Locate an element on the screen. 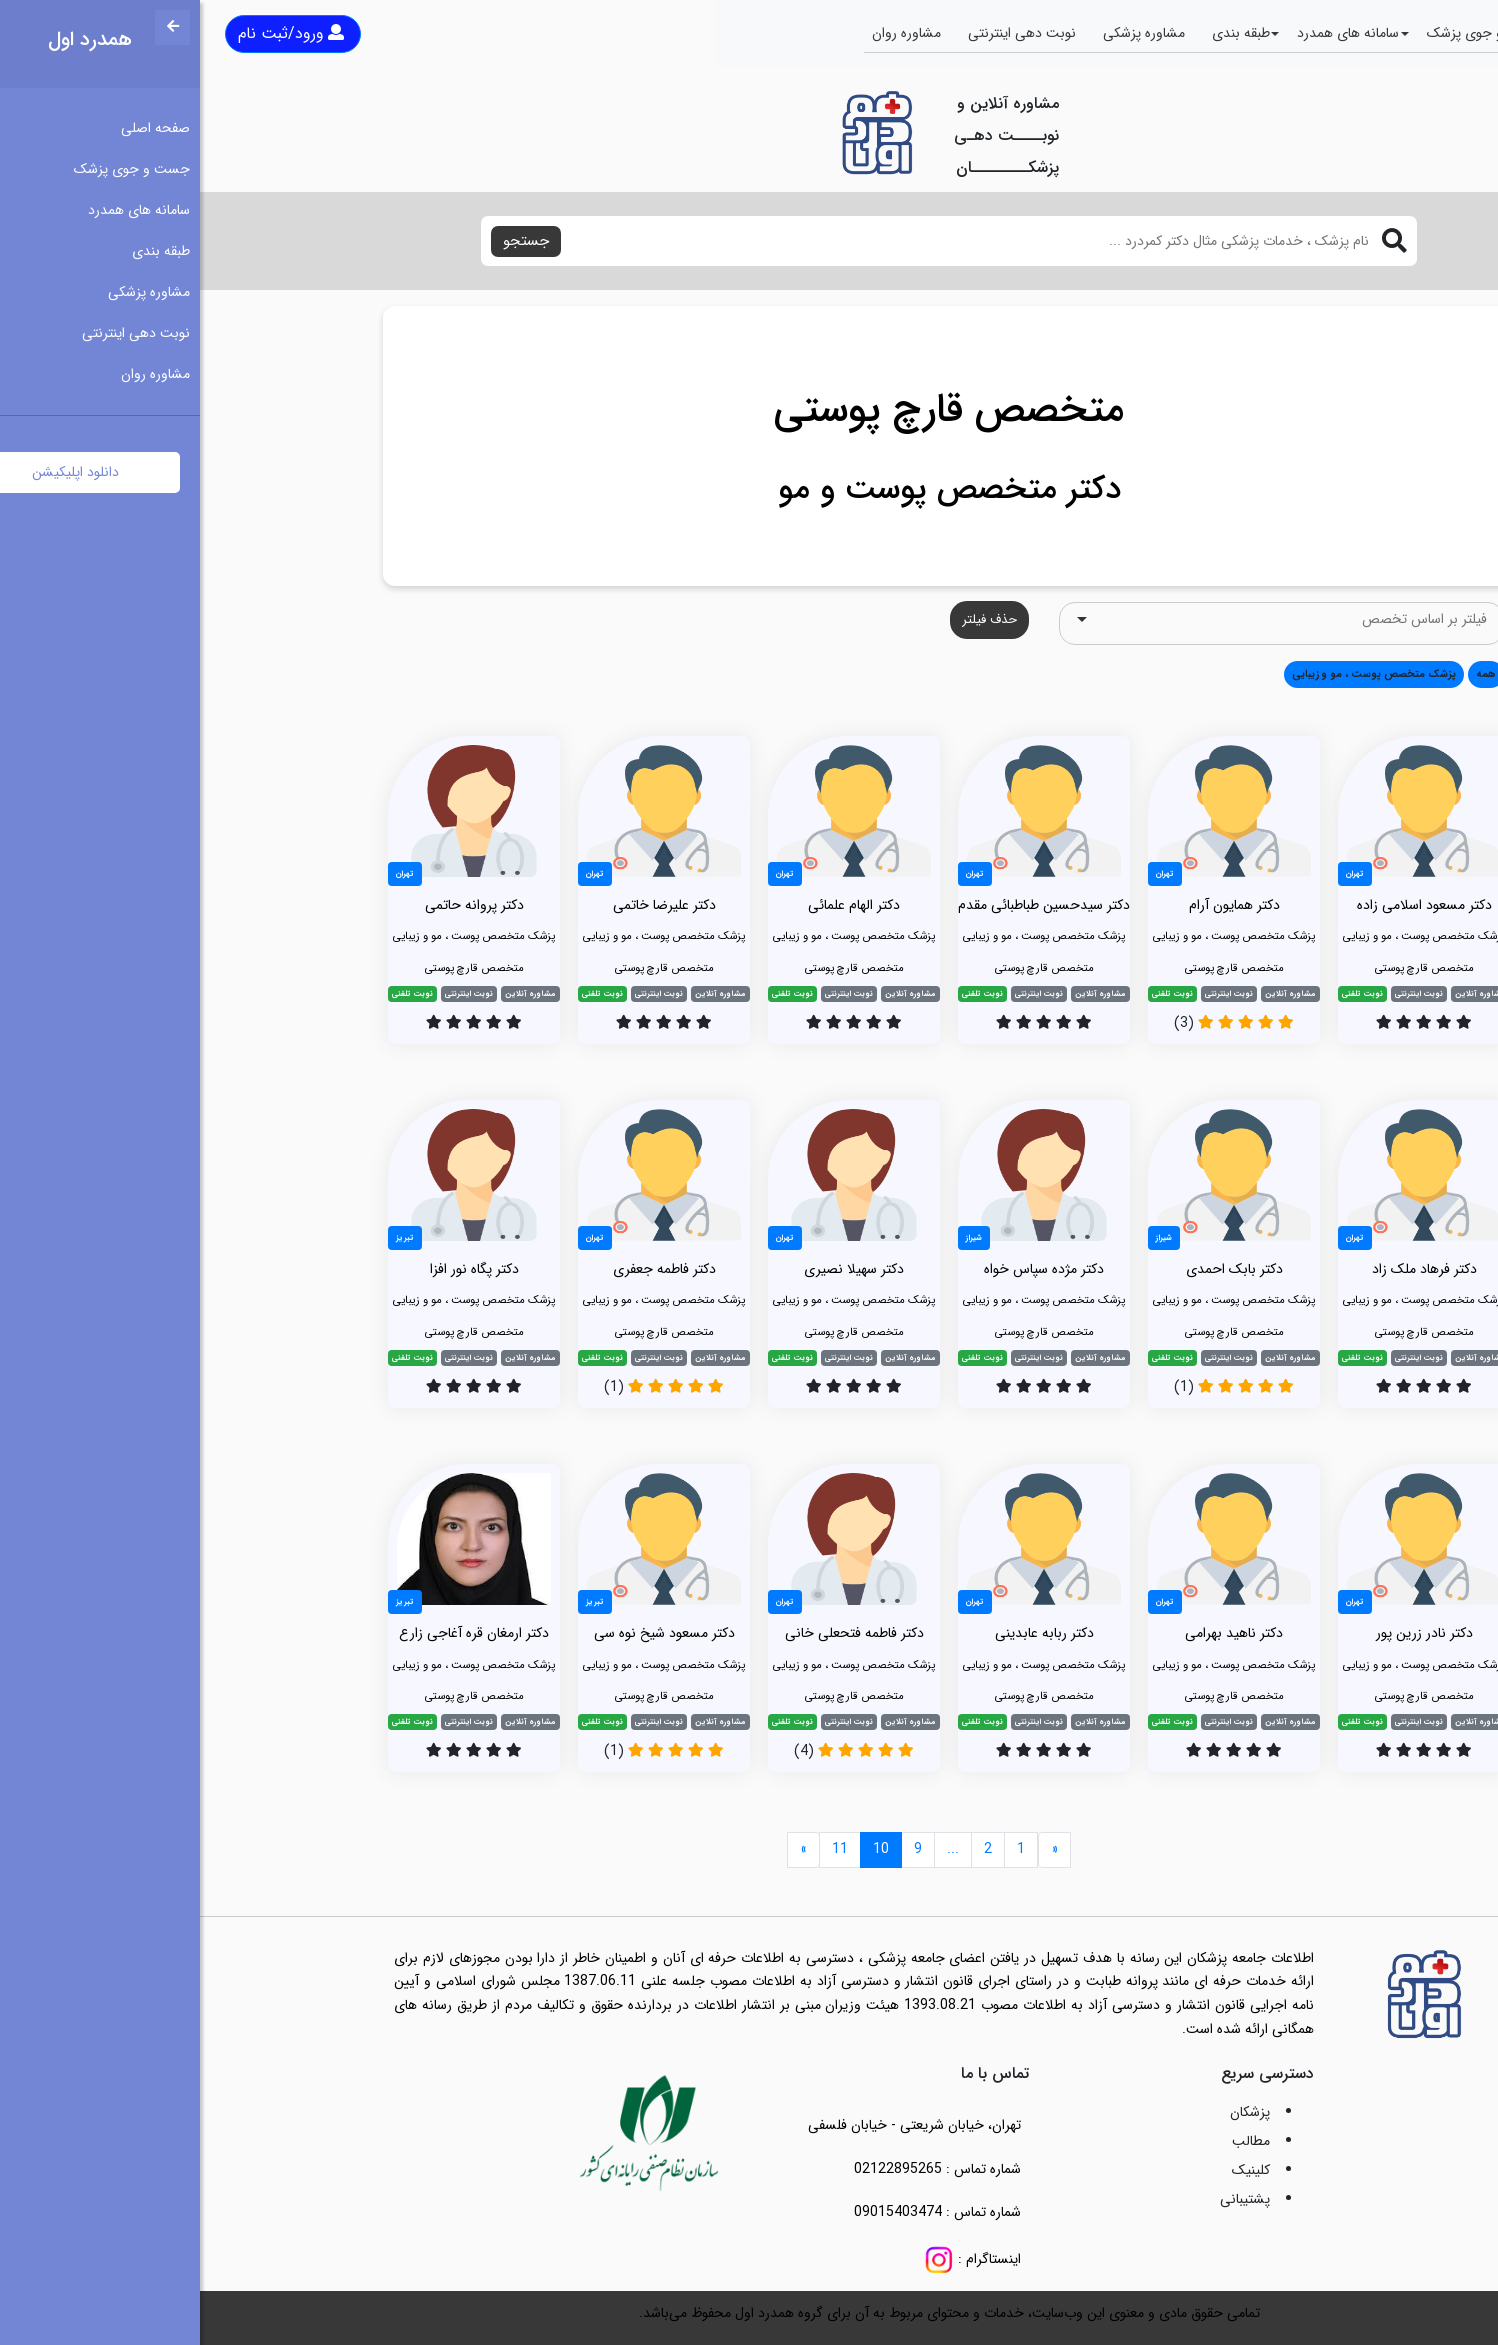 Image resolution: width=1498 pixels, height=2345 pixels. طبقه بندی is located at coordinates (1041, 33).